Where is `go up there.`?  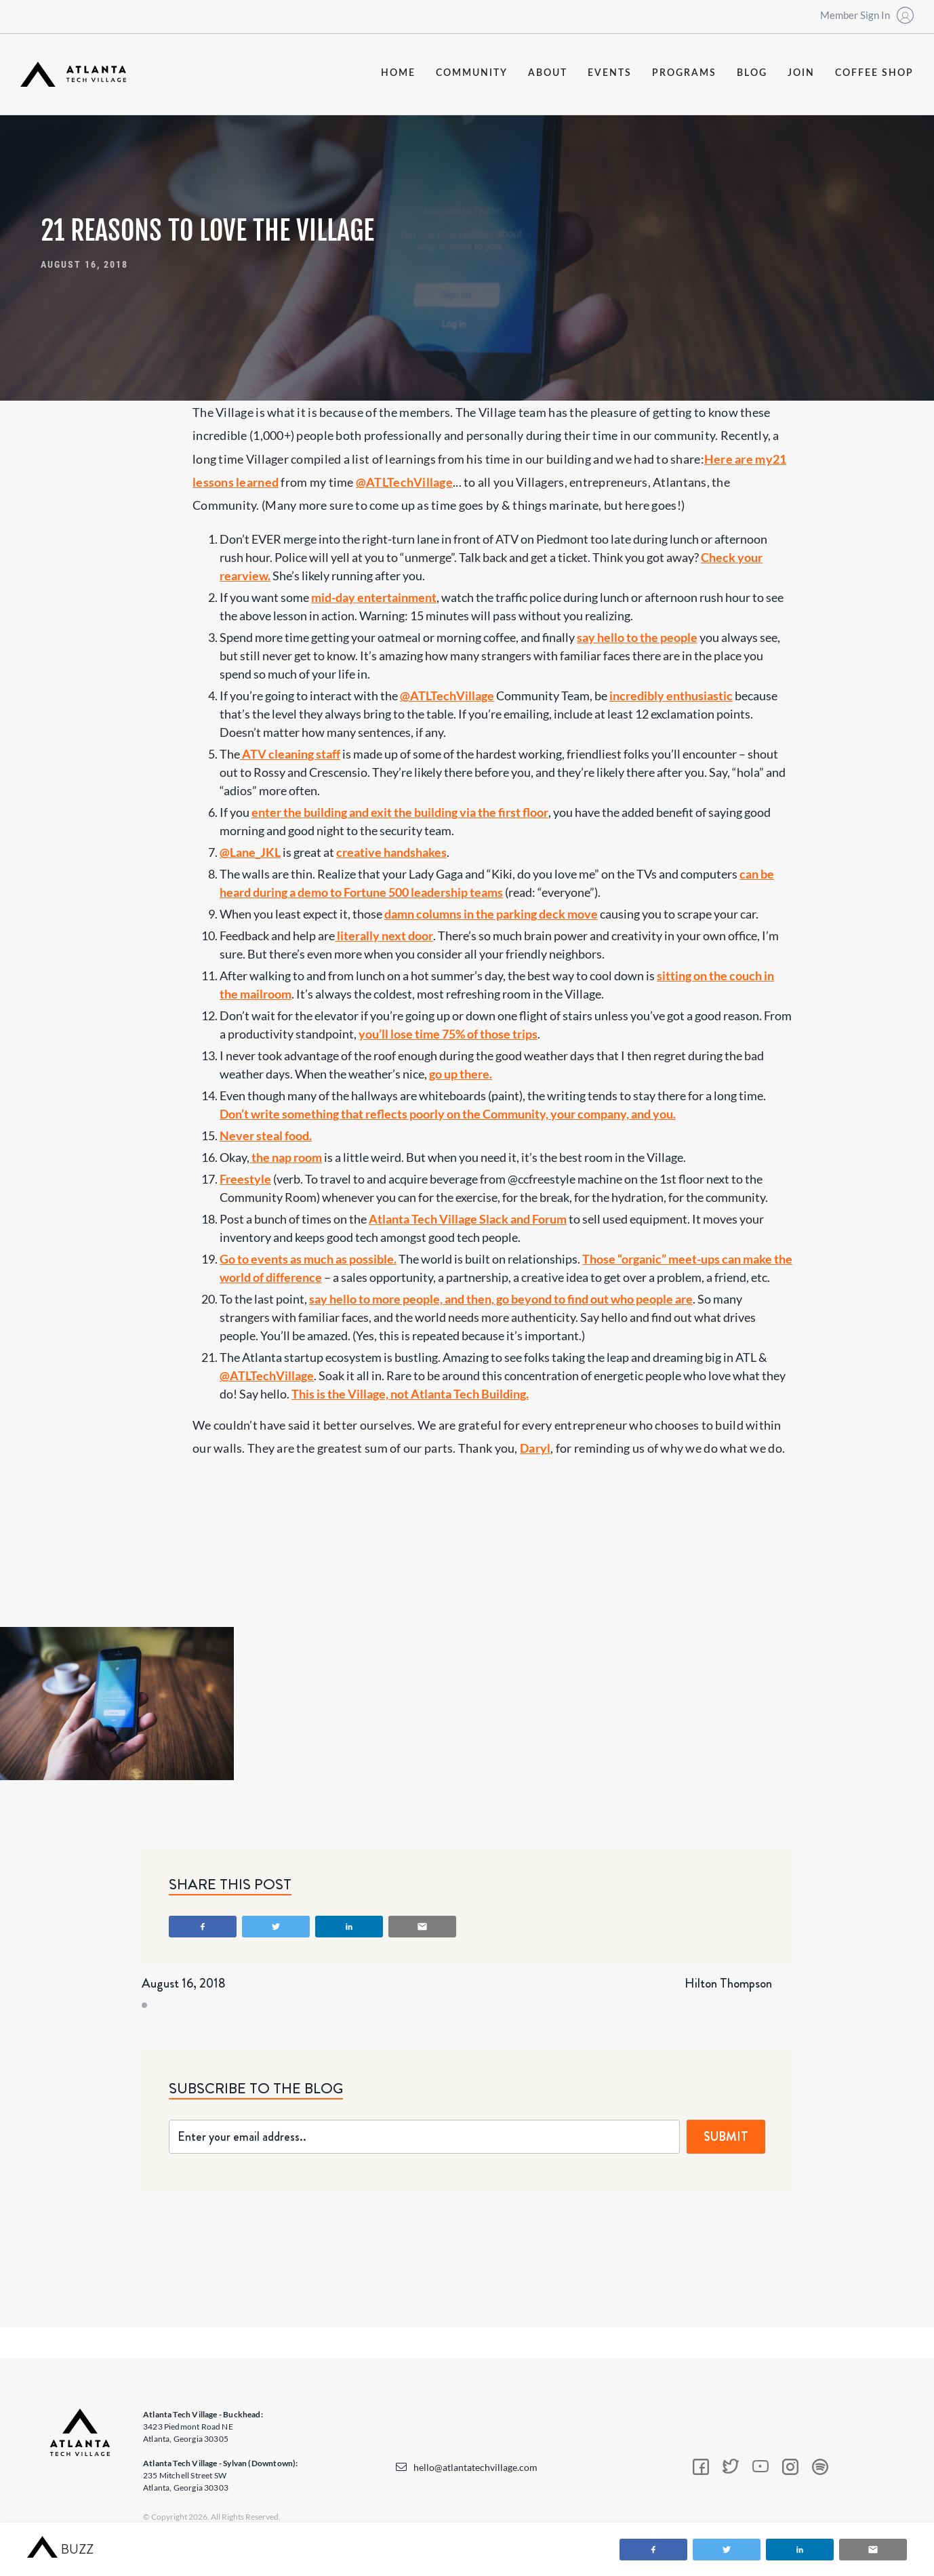 go up there. is located at coordinates (460, 1073).